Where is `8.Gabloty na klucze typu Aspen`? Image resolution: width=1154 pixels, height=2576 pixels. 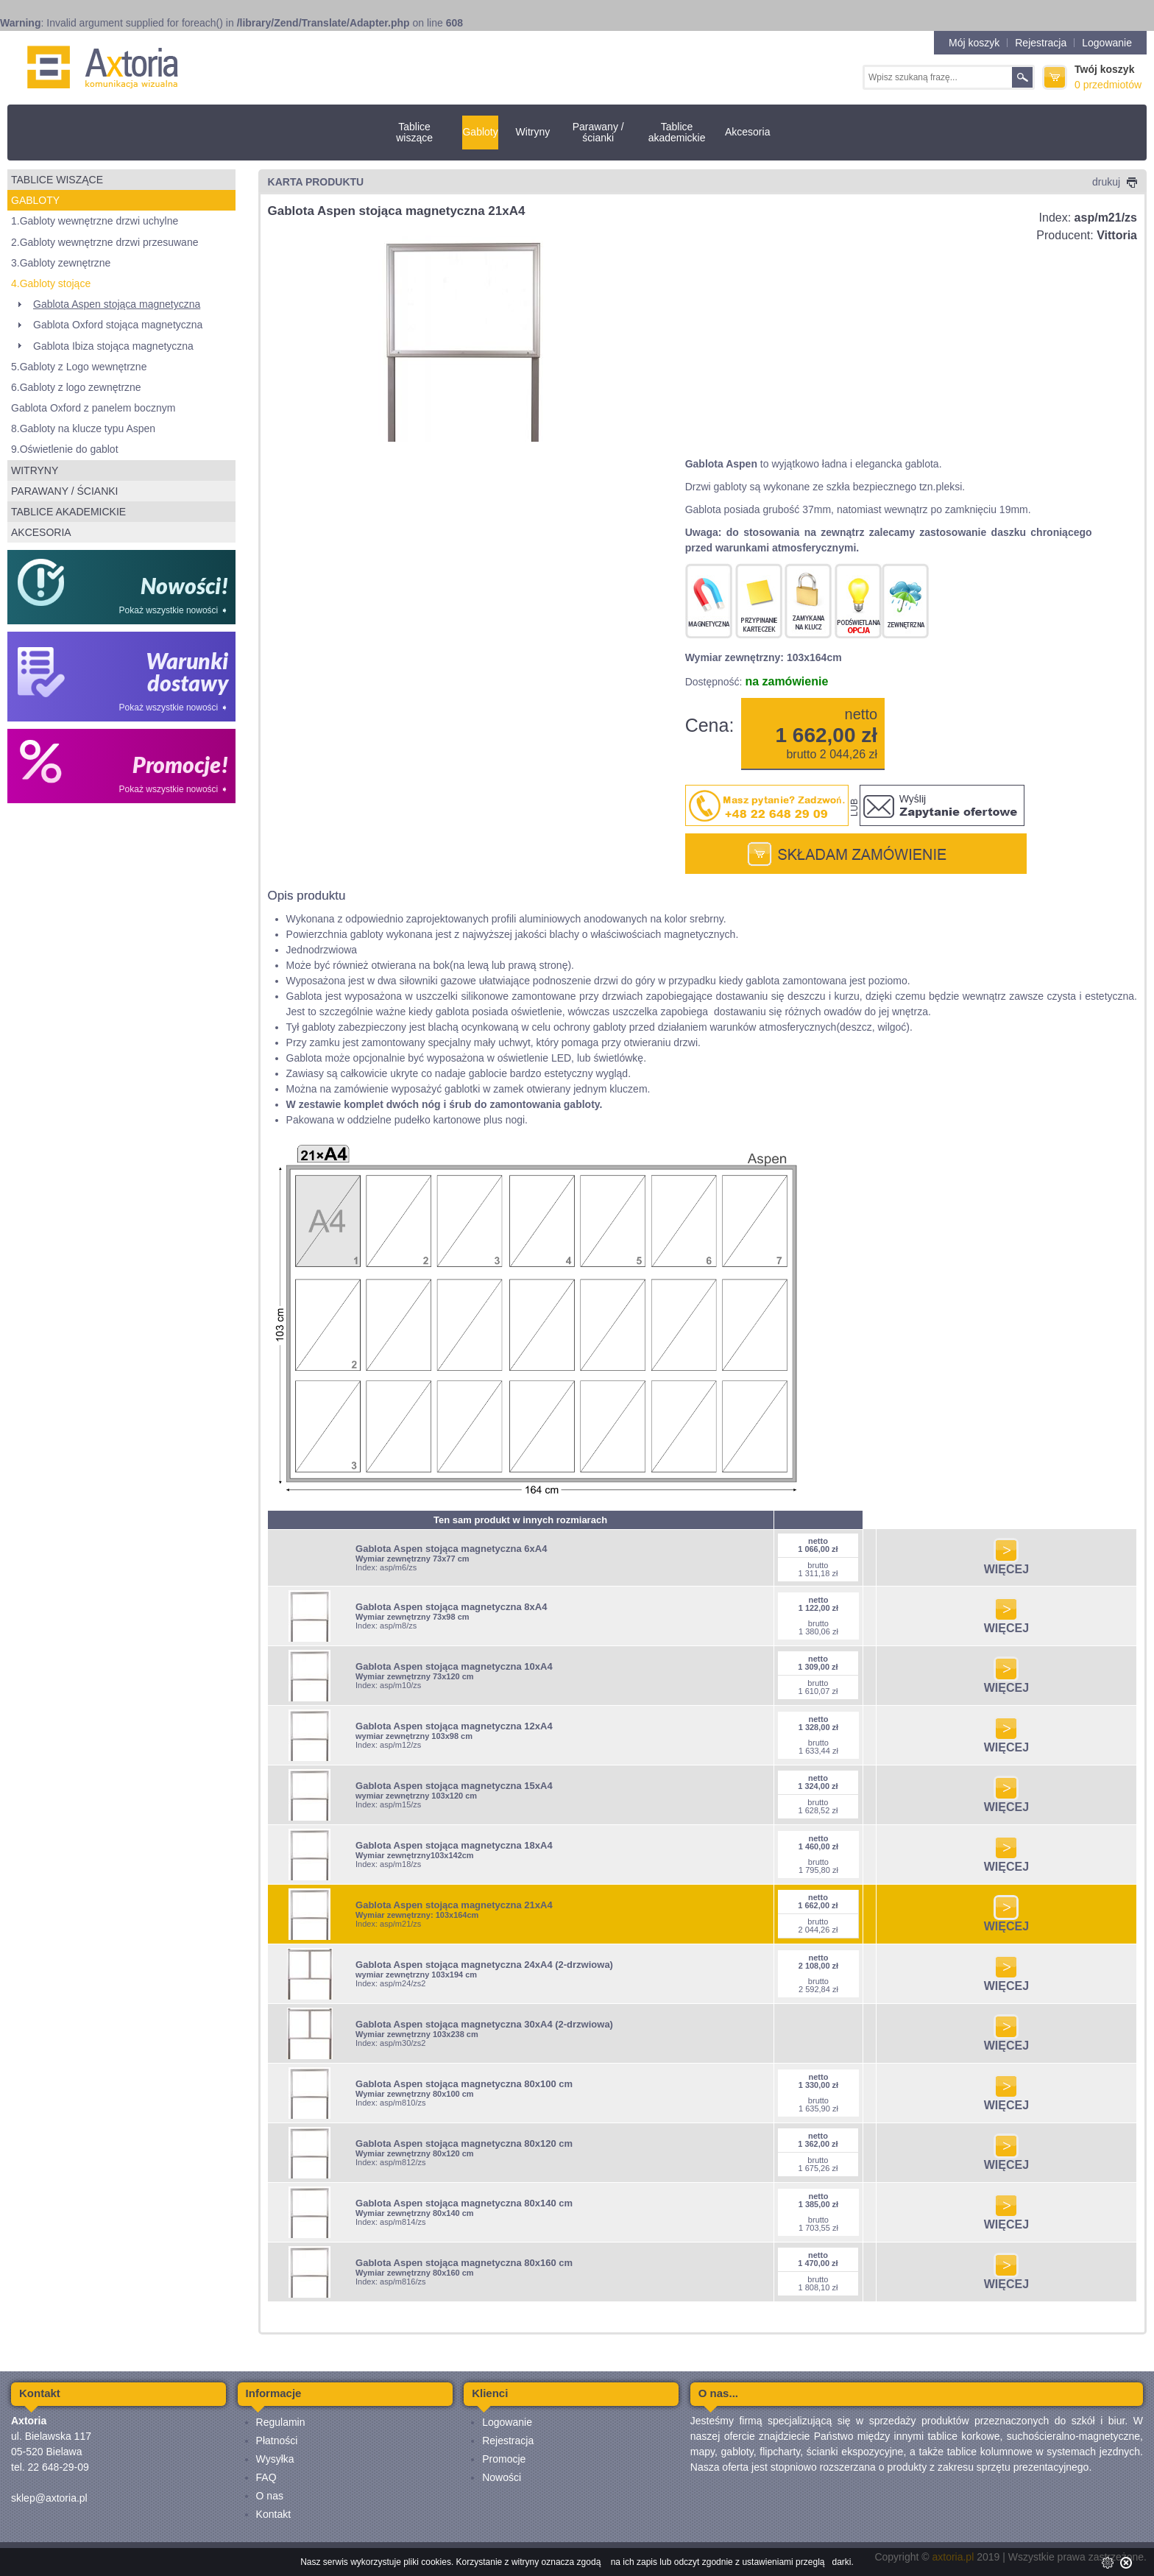 8.Gabloty na klucze typu Aspen is located at coordinates (83, 428).